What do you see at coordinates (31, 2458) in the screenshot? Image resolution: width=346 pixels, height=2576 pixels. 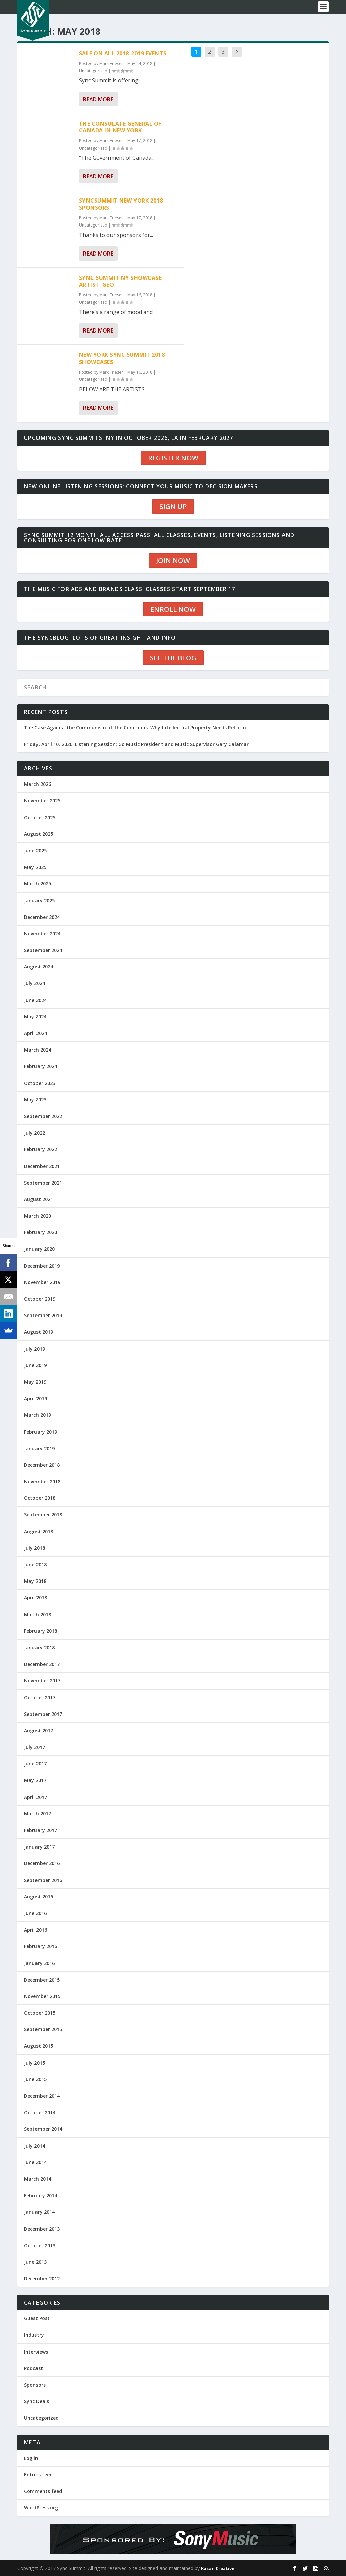 I see `Log in` at bounding box center [31, 2458].